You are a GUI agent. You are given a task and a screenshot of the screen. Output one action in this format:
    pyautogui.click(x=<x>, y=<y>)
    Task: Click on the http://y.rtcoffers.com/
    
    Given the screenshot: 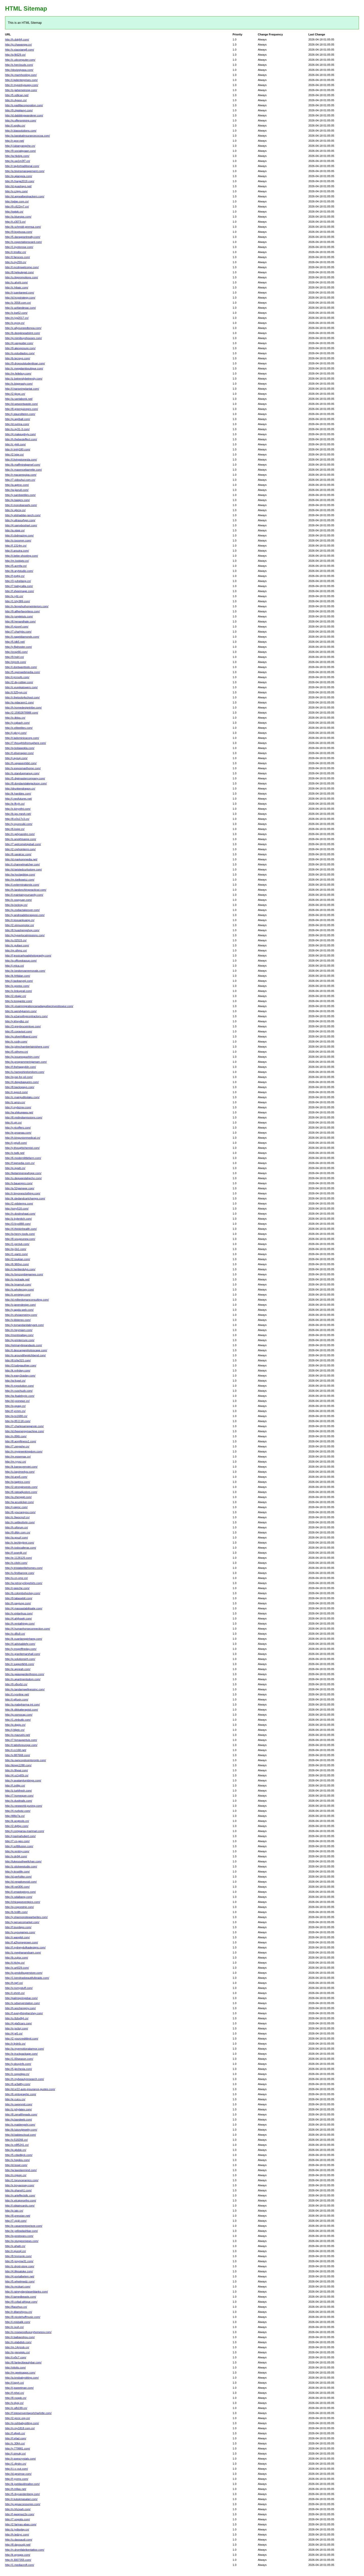 What is the action you would take?
    pyautogui.click(x=18, y=1127)
    